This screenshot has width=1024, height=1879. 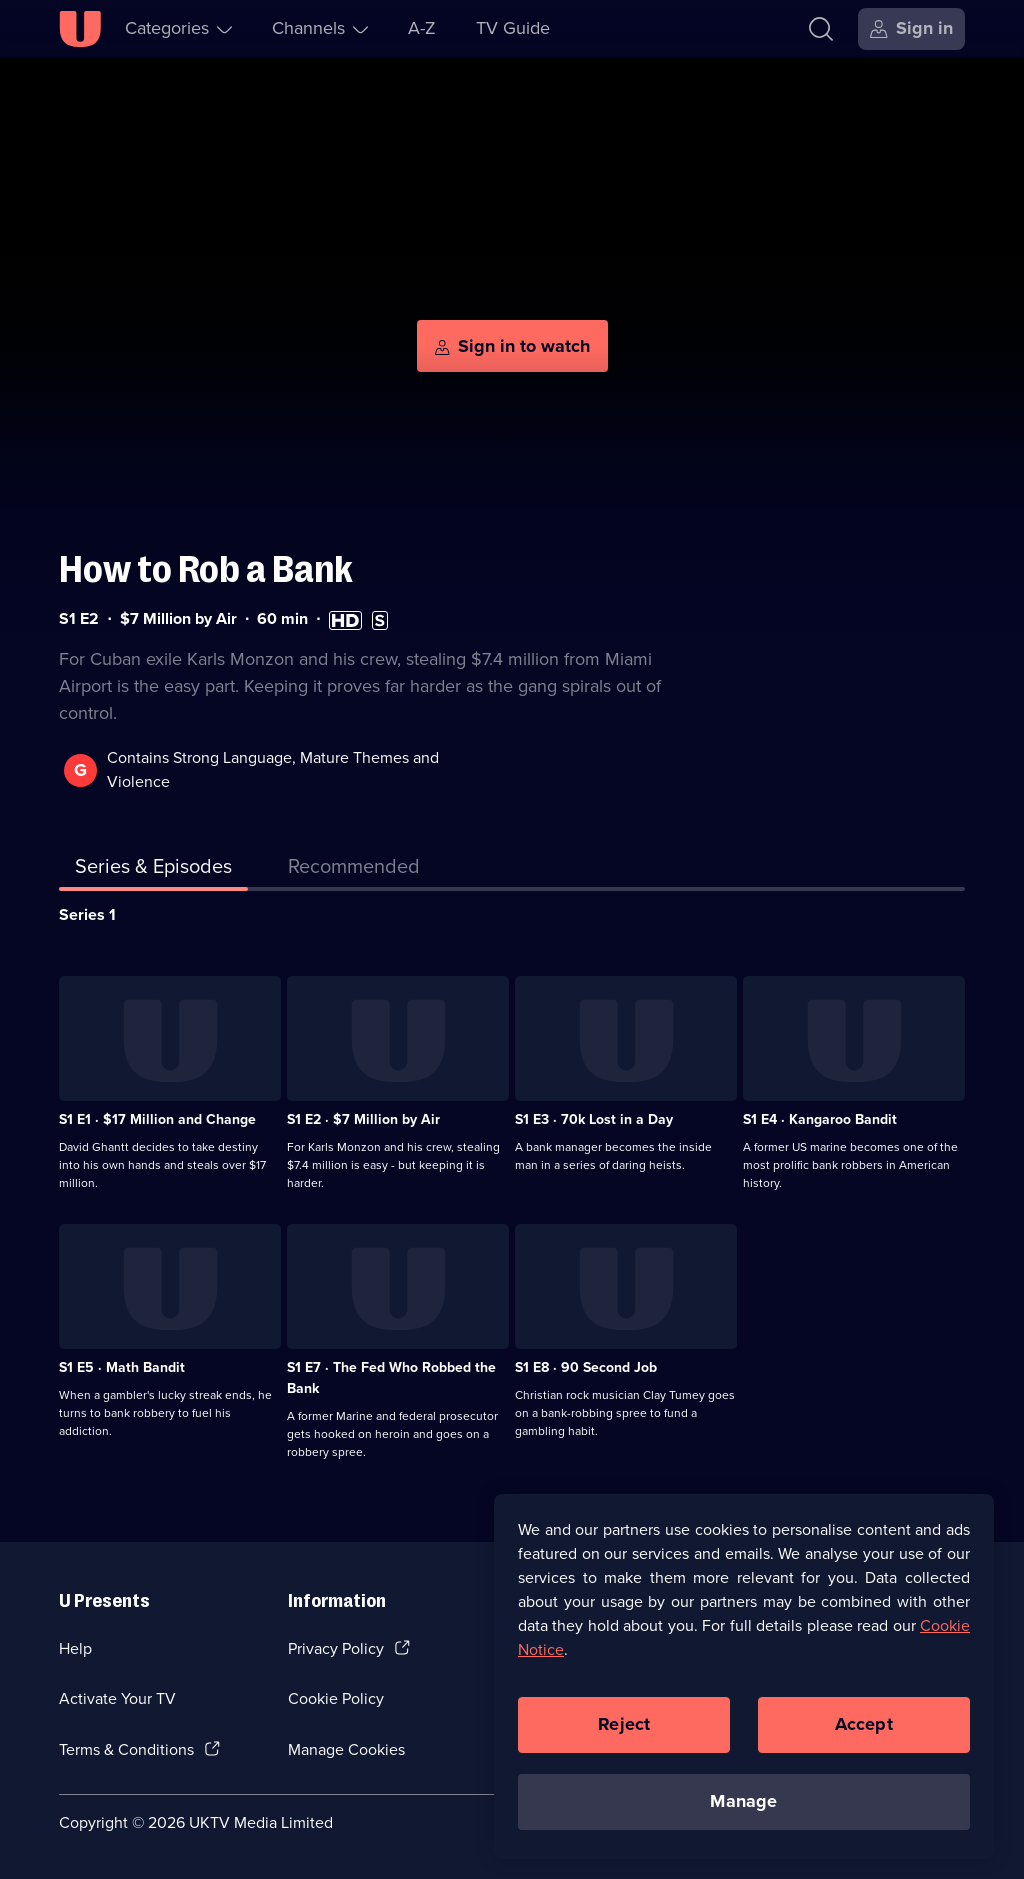 What do you see at coordinates (117, 1698) in the screenshot?
I see `Activate Your TV` at bounding box center [117, 1698].